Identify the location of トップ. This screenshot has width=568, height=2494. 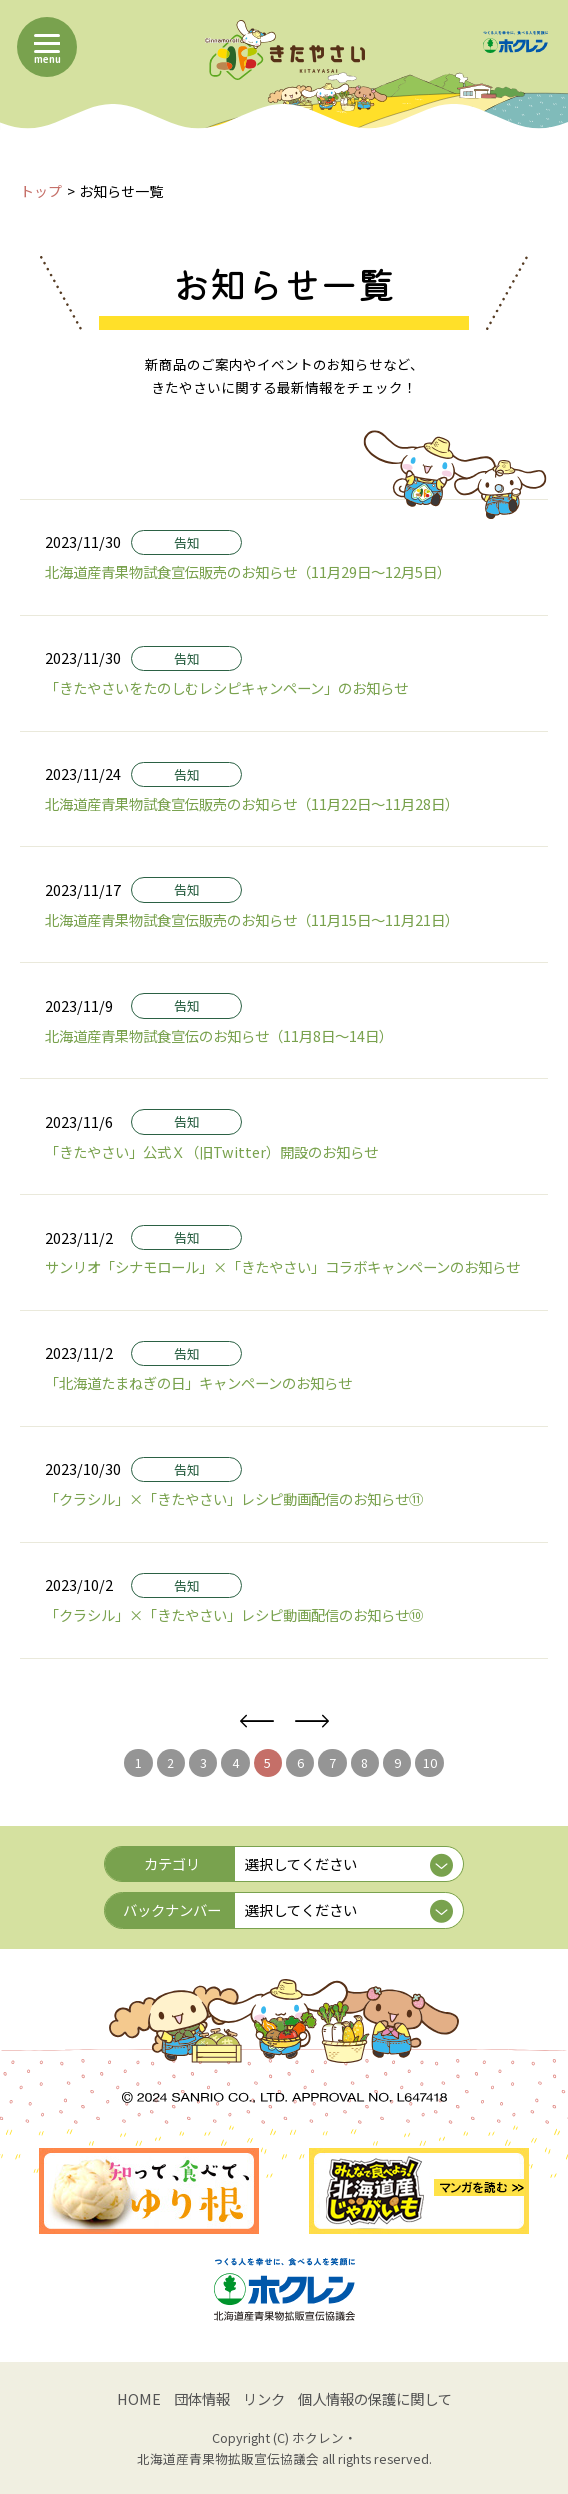
(41, 191).